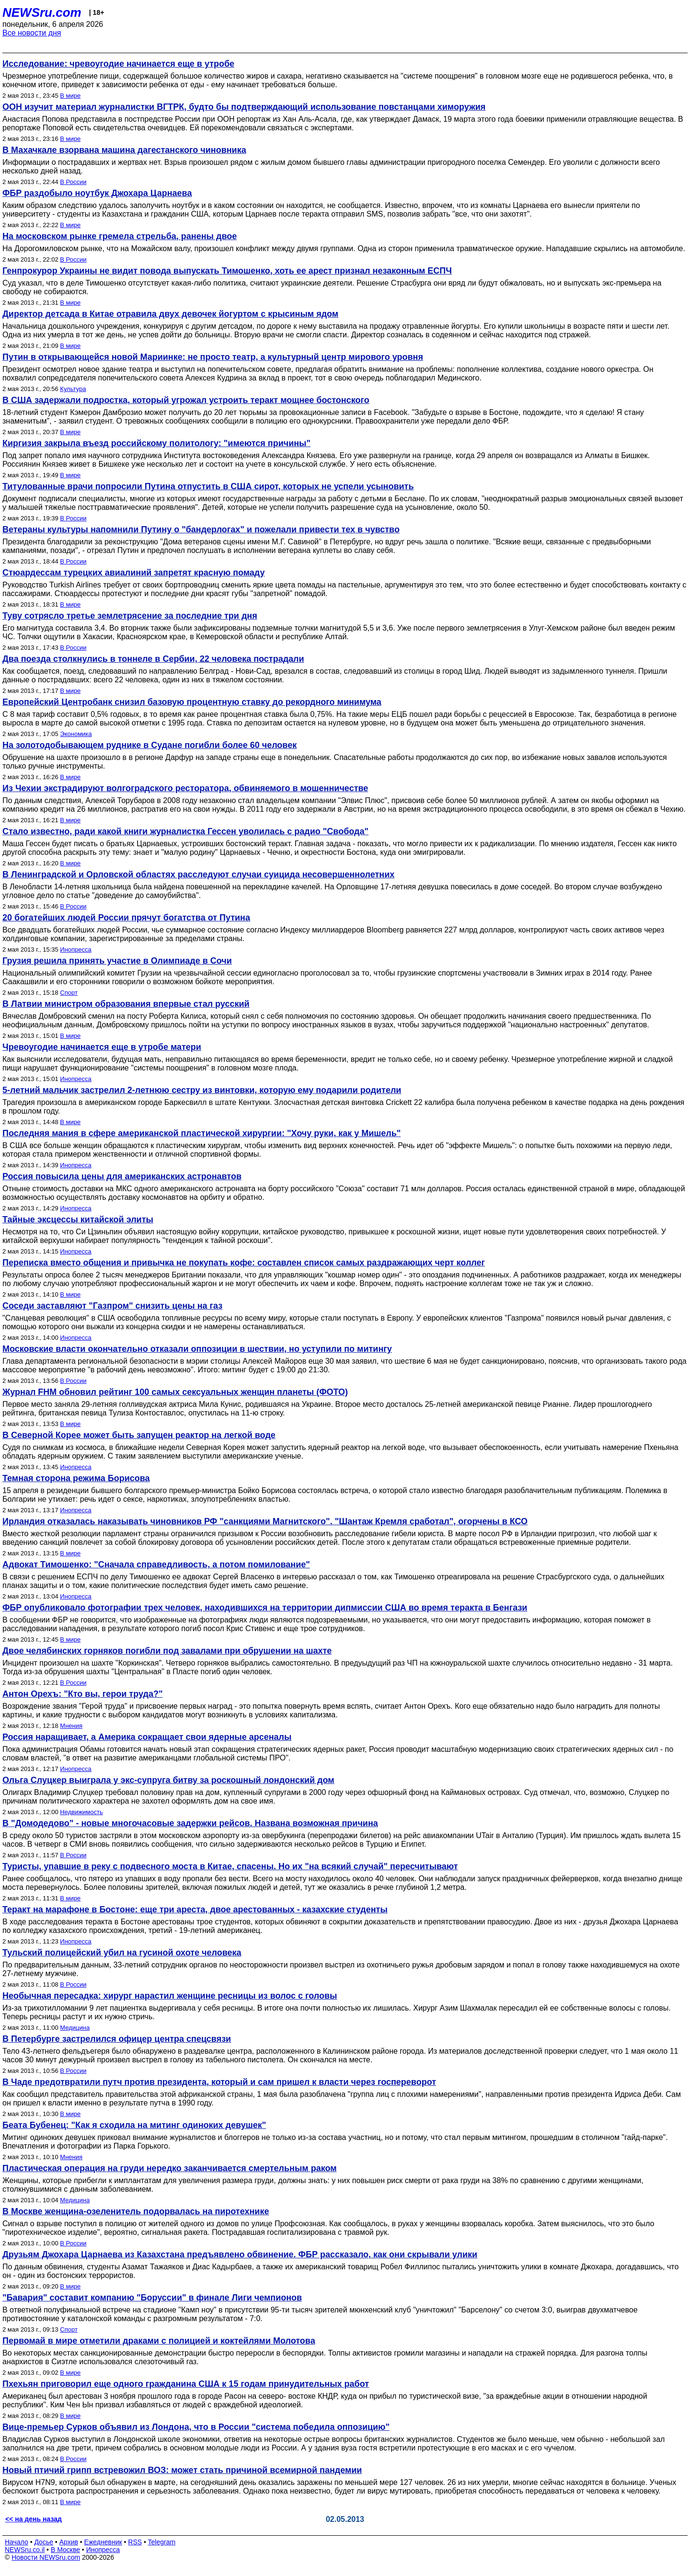 Image resolution: width=690 pixels, height=2576 pixels. Describe the element at coordinates (191, 702) in the screenshot. I see `Европейский Центробанк снизил базовую процентную ставку до рекордного минимума` at that location.